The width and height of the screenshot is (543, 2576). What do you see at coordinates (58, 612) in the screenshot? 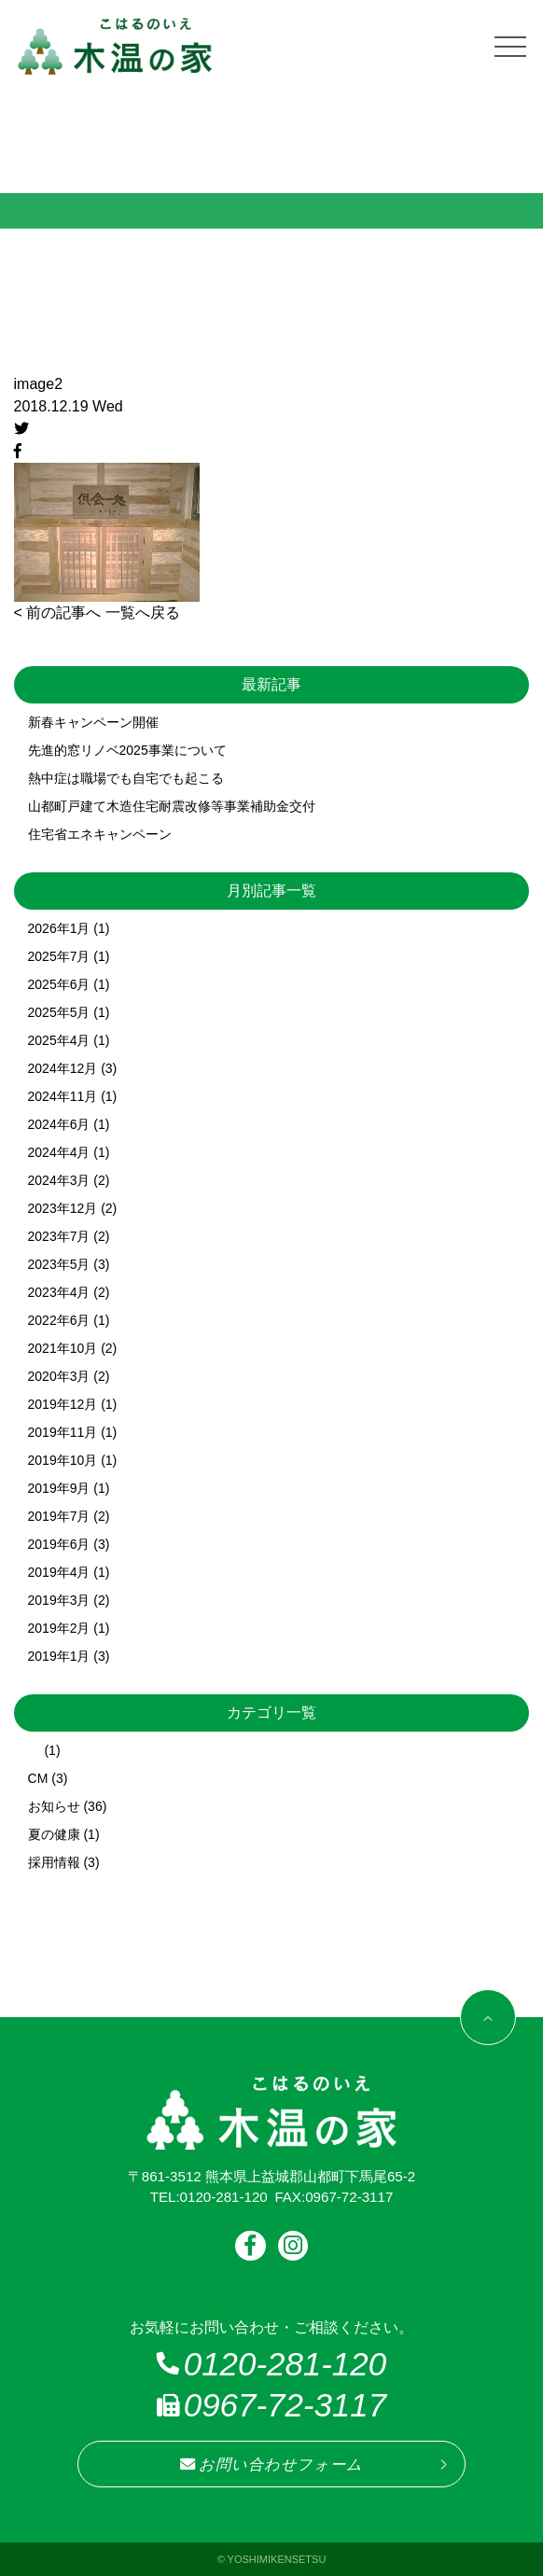
I see `< 前の記事へ` at bounding box center [58, 612].